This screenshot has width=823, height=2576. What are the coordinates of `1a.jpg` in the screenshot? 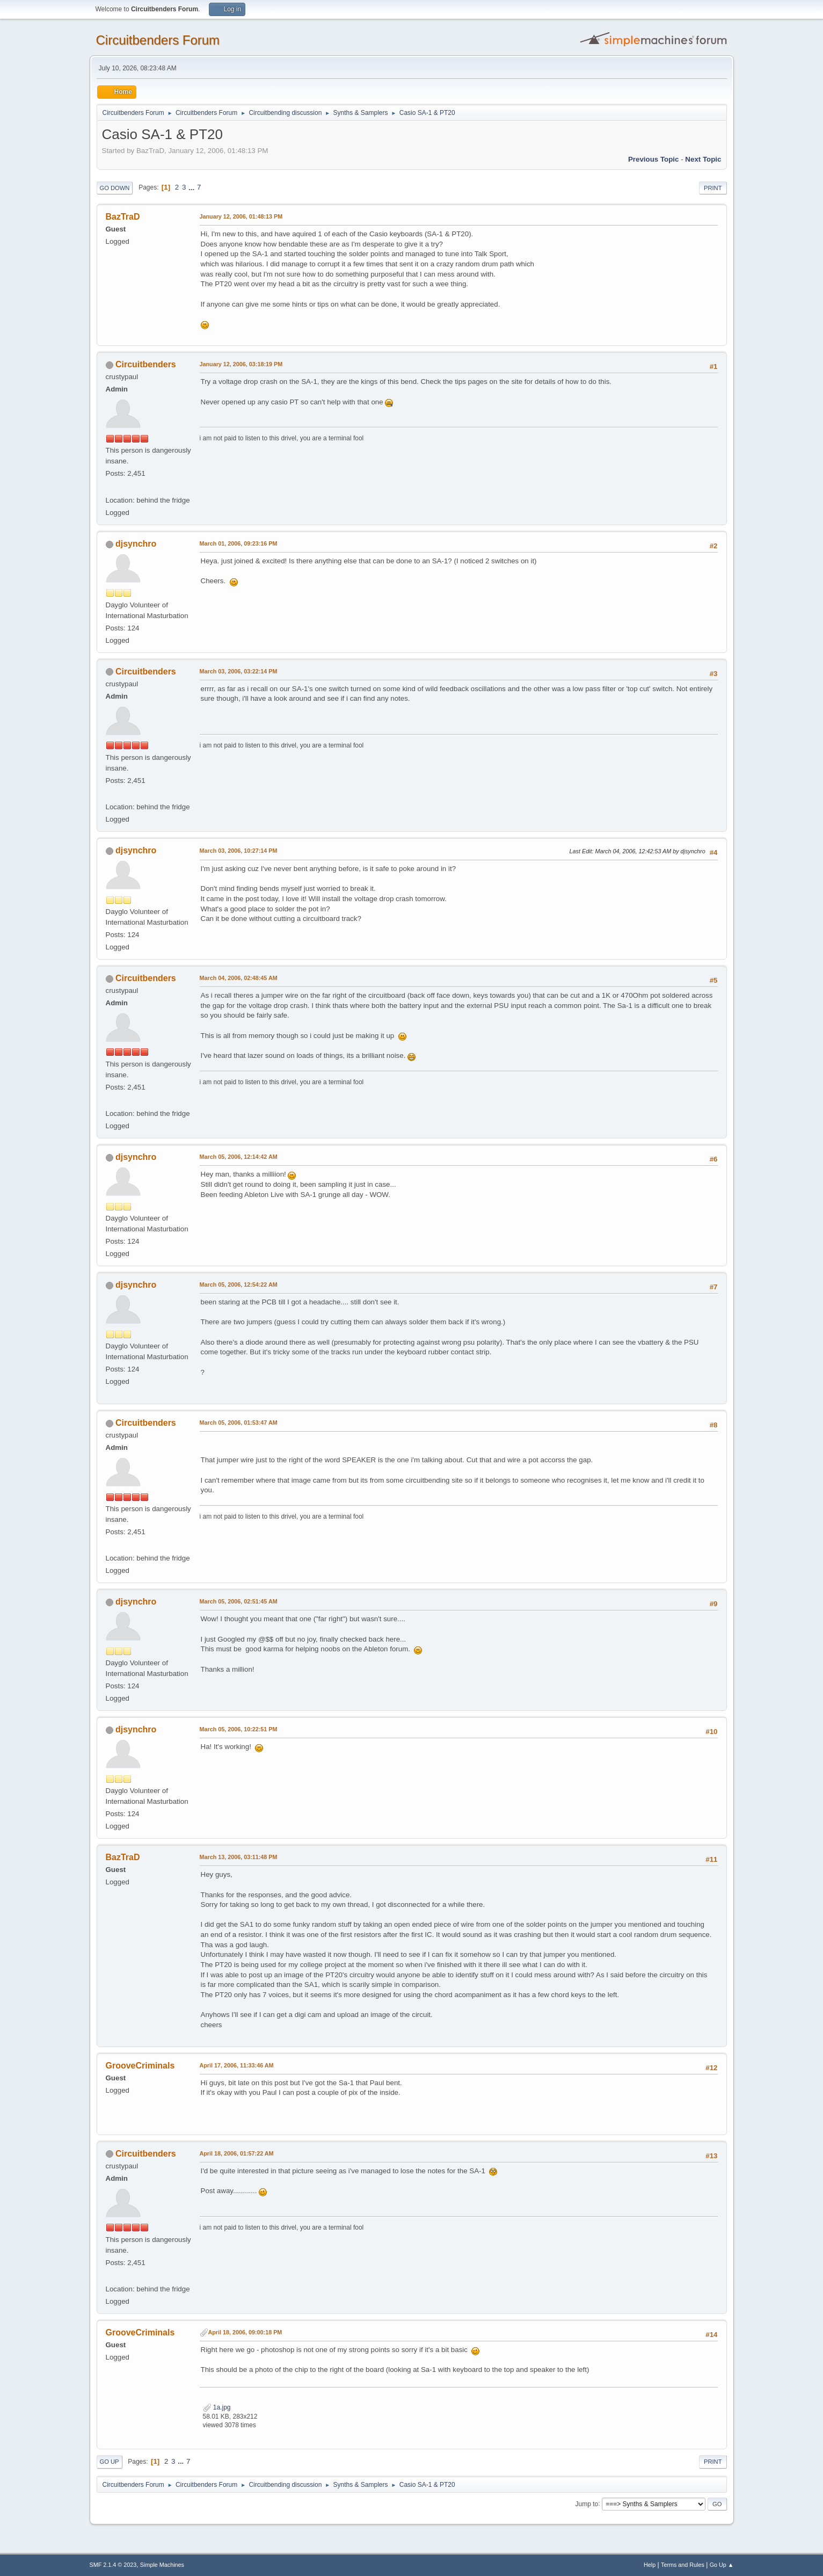 It's located at (217, 2407).